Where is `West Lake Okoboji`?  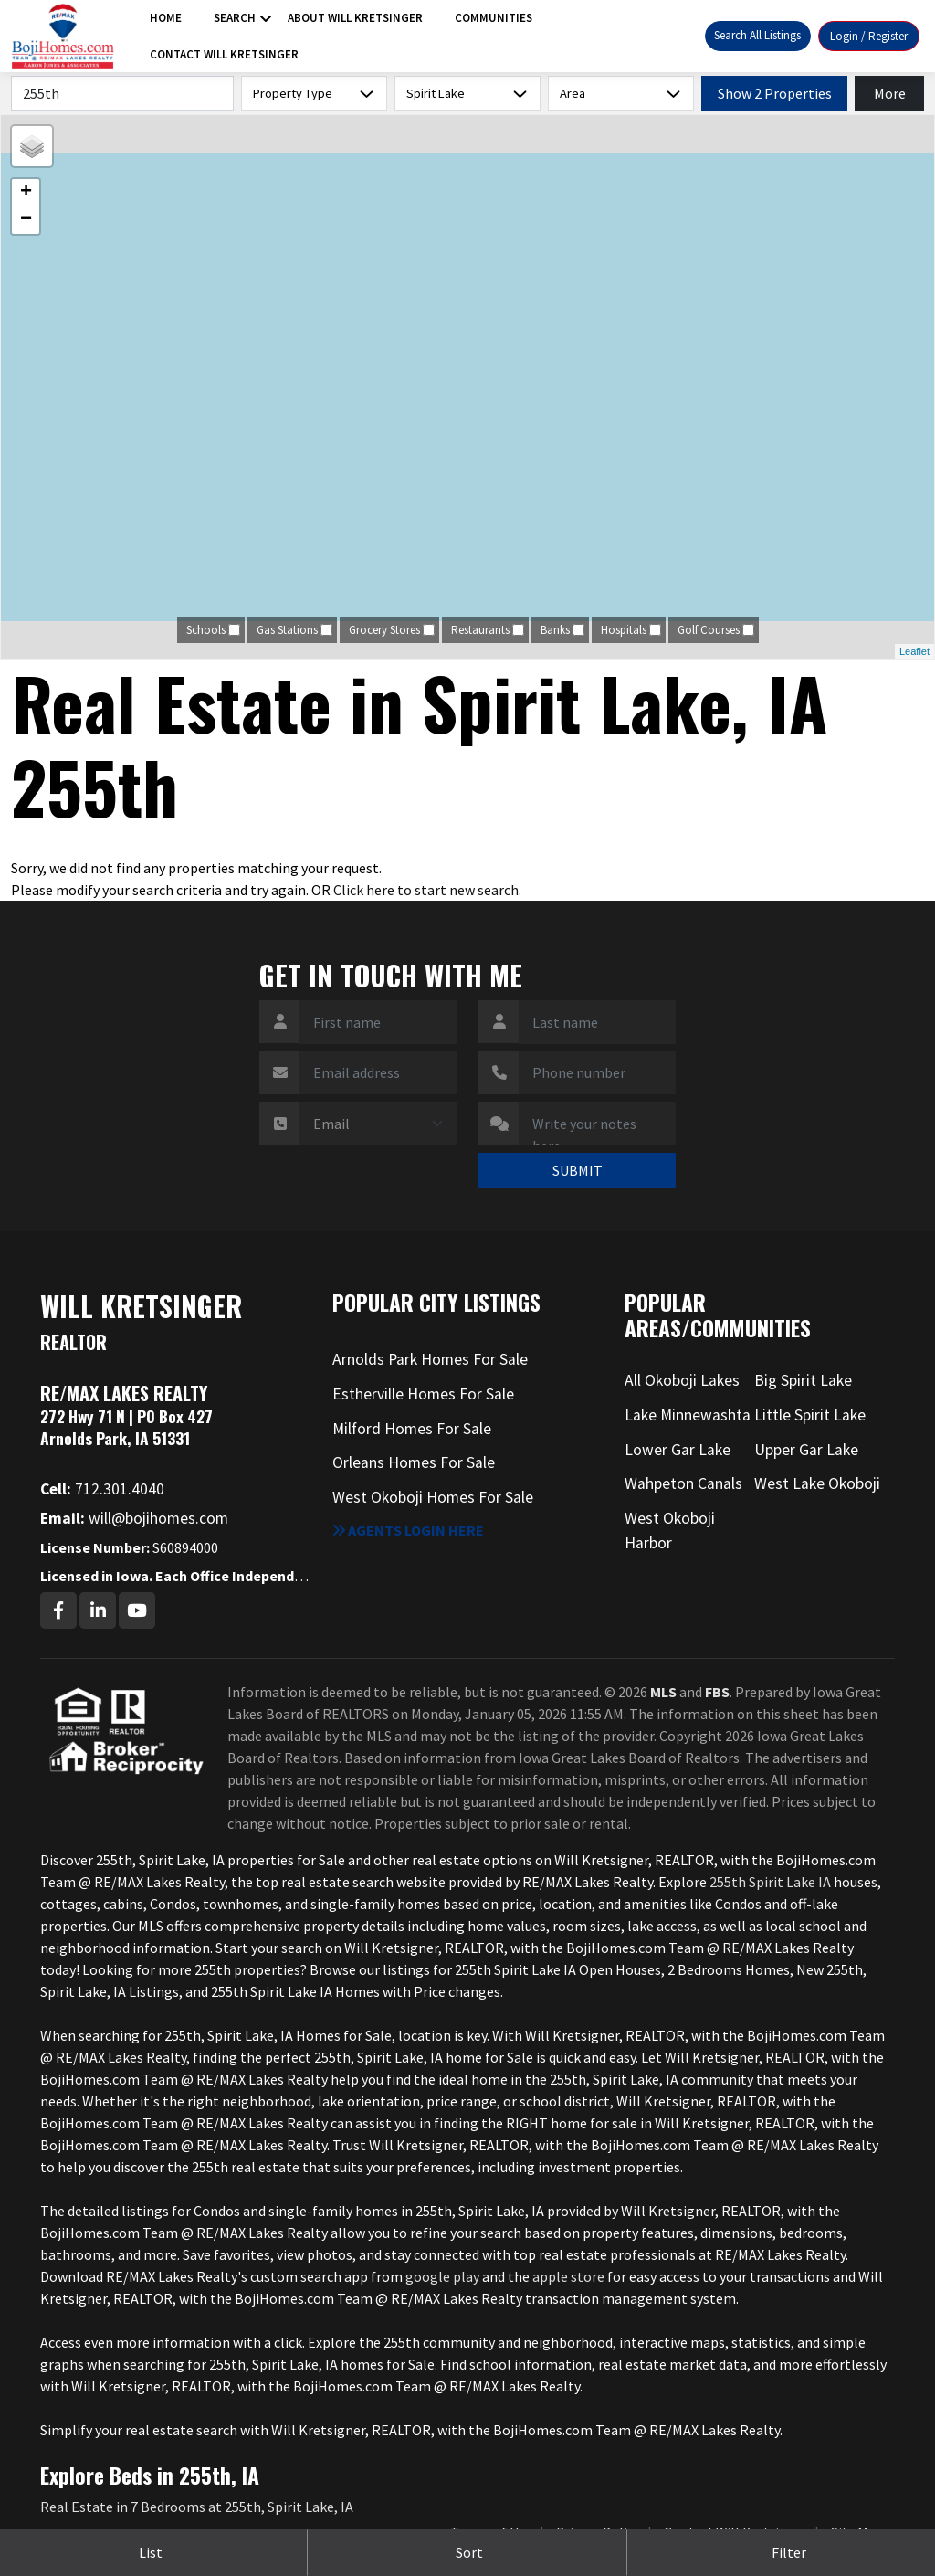
West Lake Okoboji is located at coordinates (817, 1483).